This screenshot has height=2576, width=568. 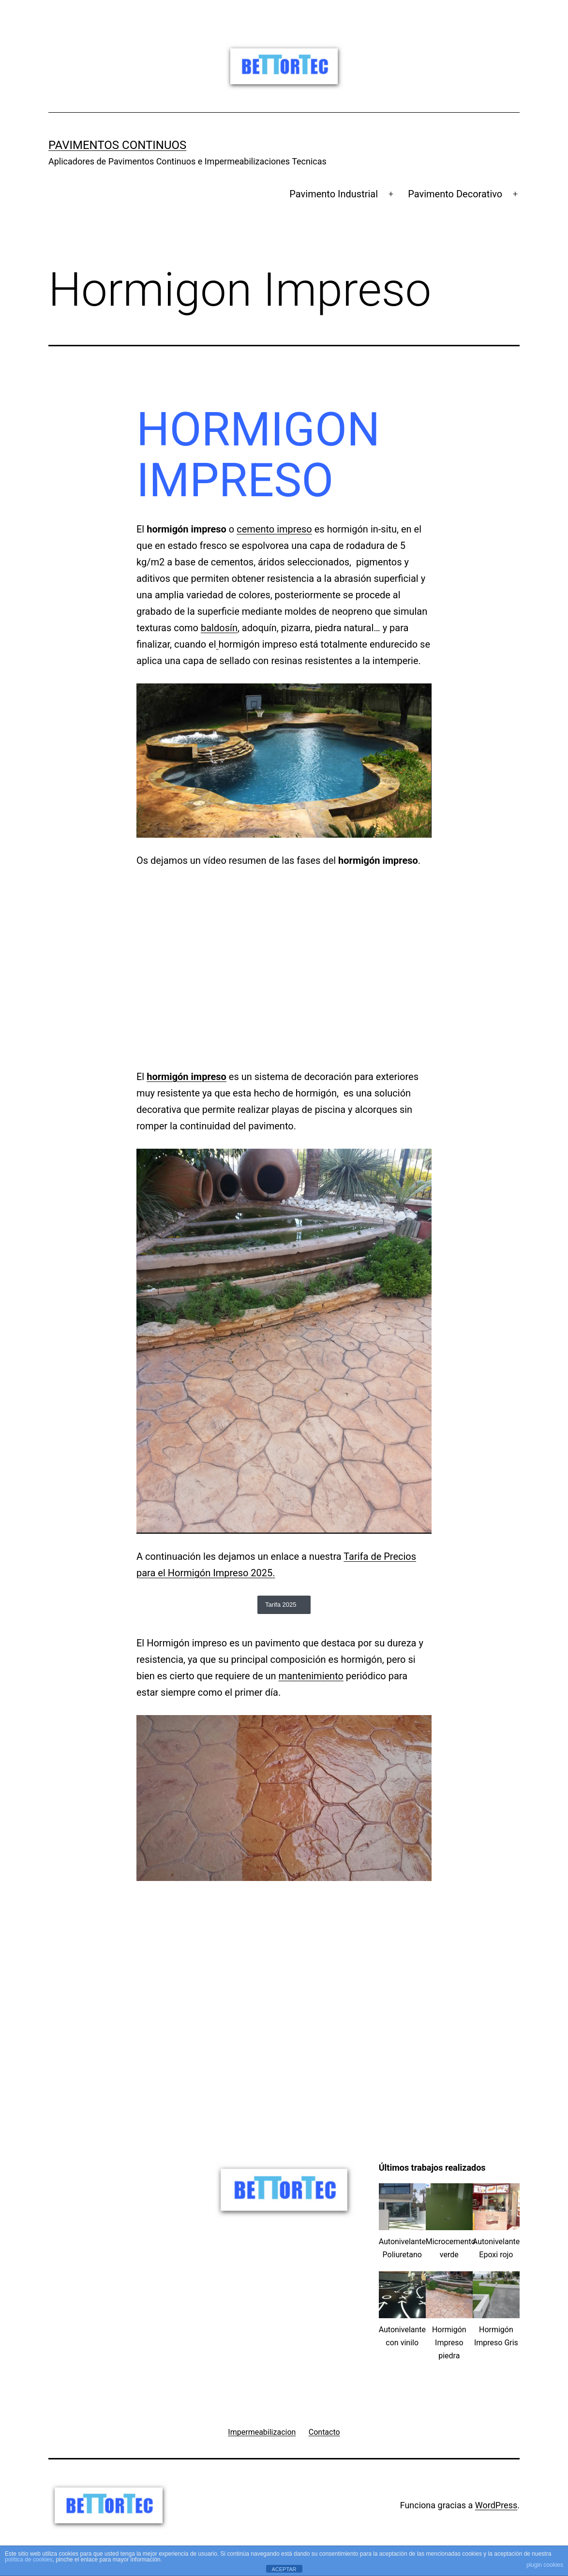 I want to click on [Advertisement], so click(x=284, y=1963).